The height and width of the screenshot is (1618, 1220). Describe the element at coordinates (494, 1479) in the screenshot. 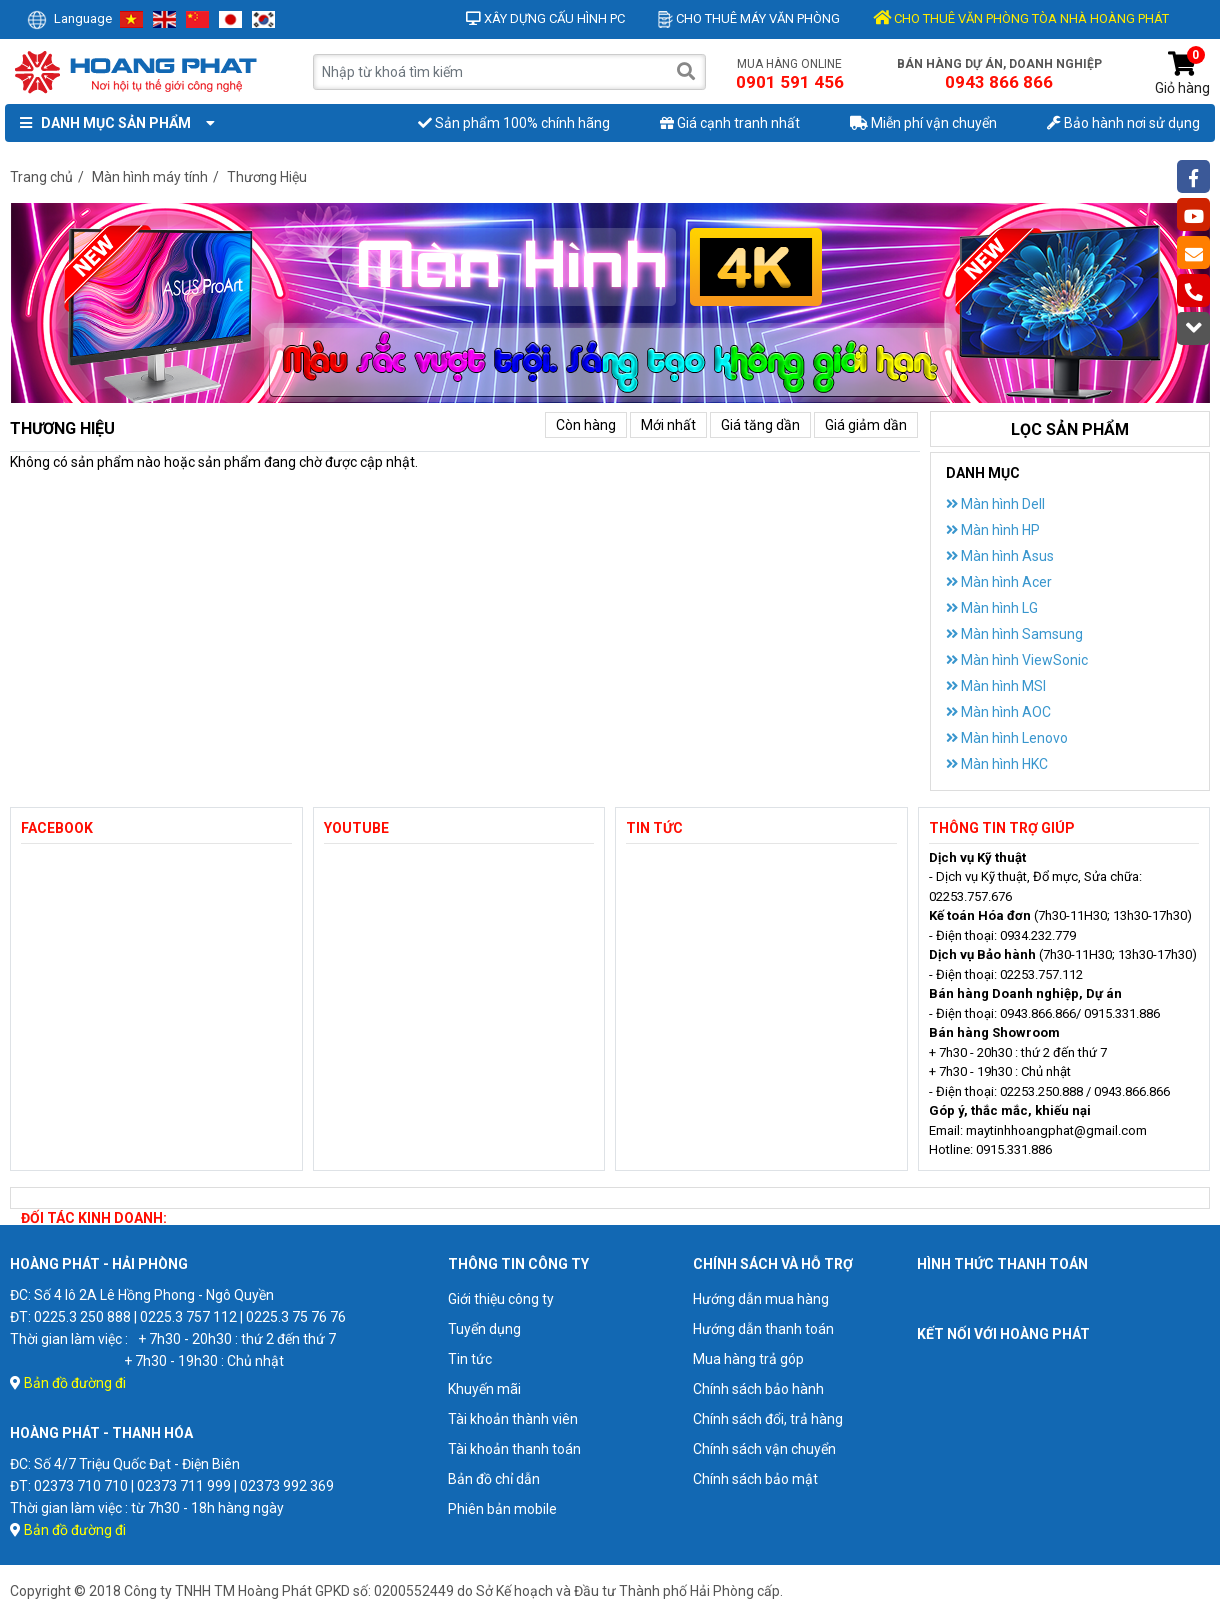

I see `Bản đồ chỉ dẫn` at that location.